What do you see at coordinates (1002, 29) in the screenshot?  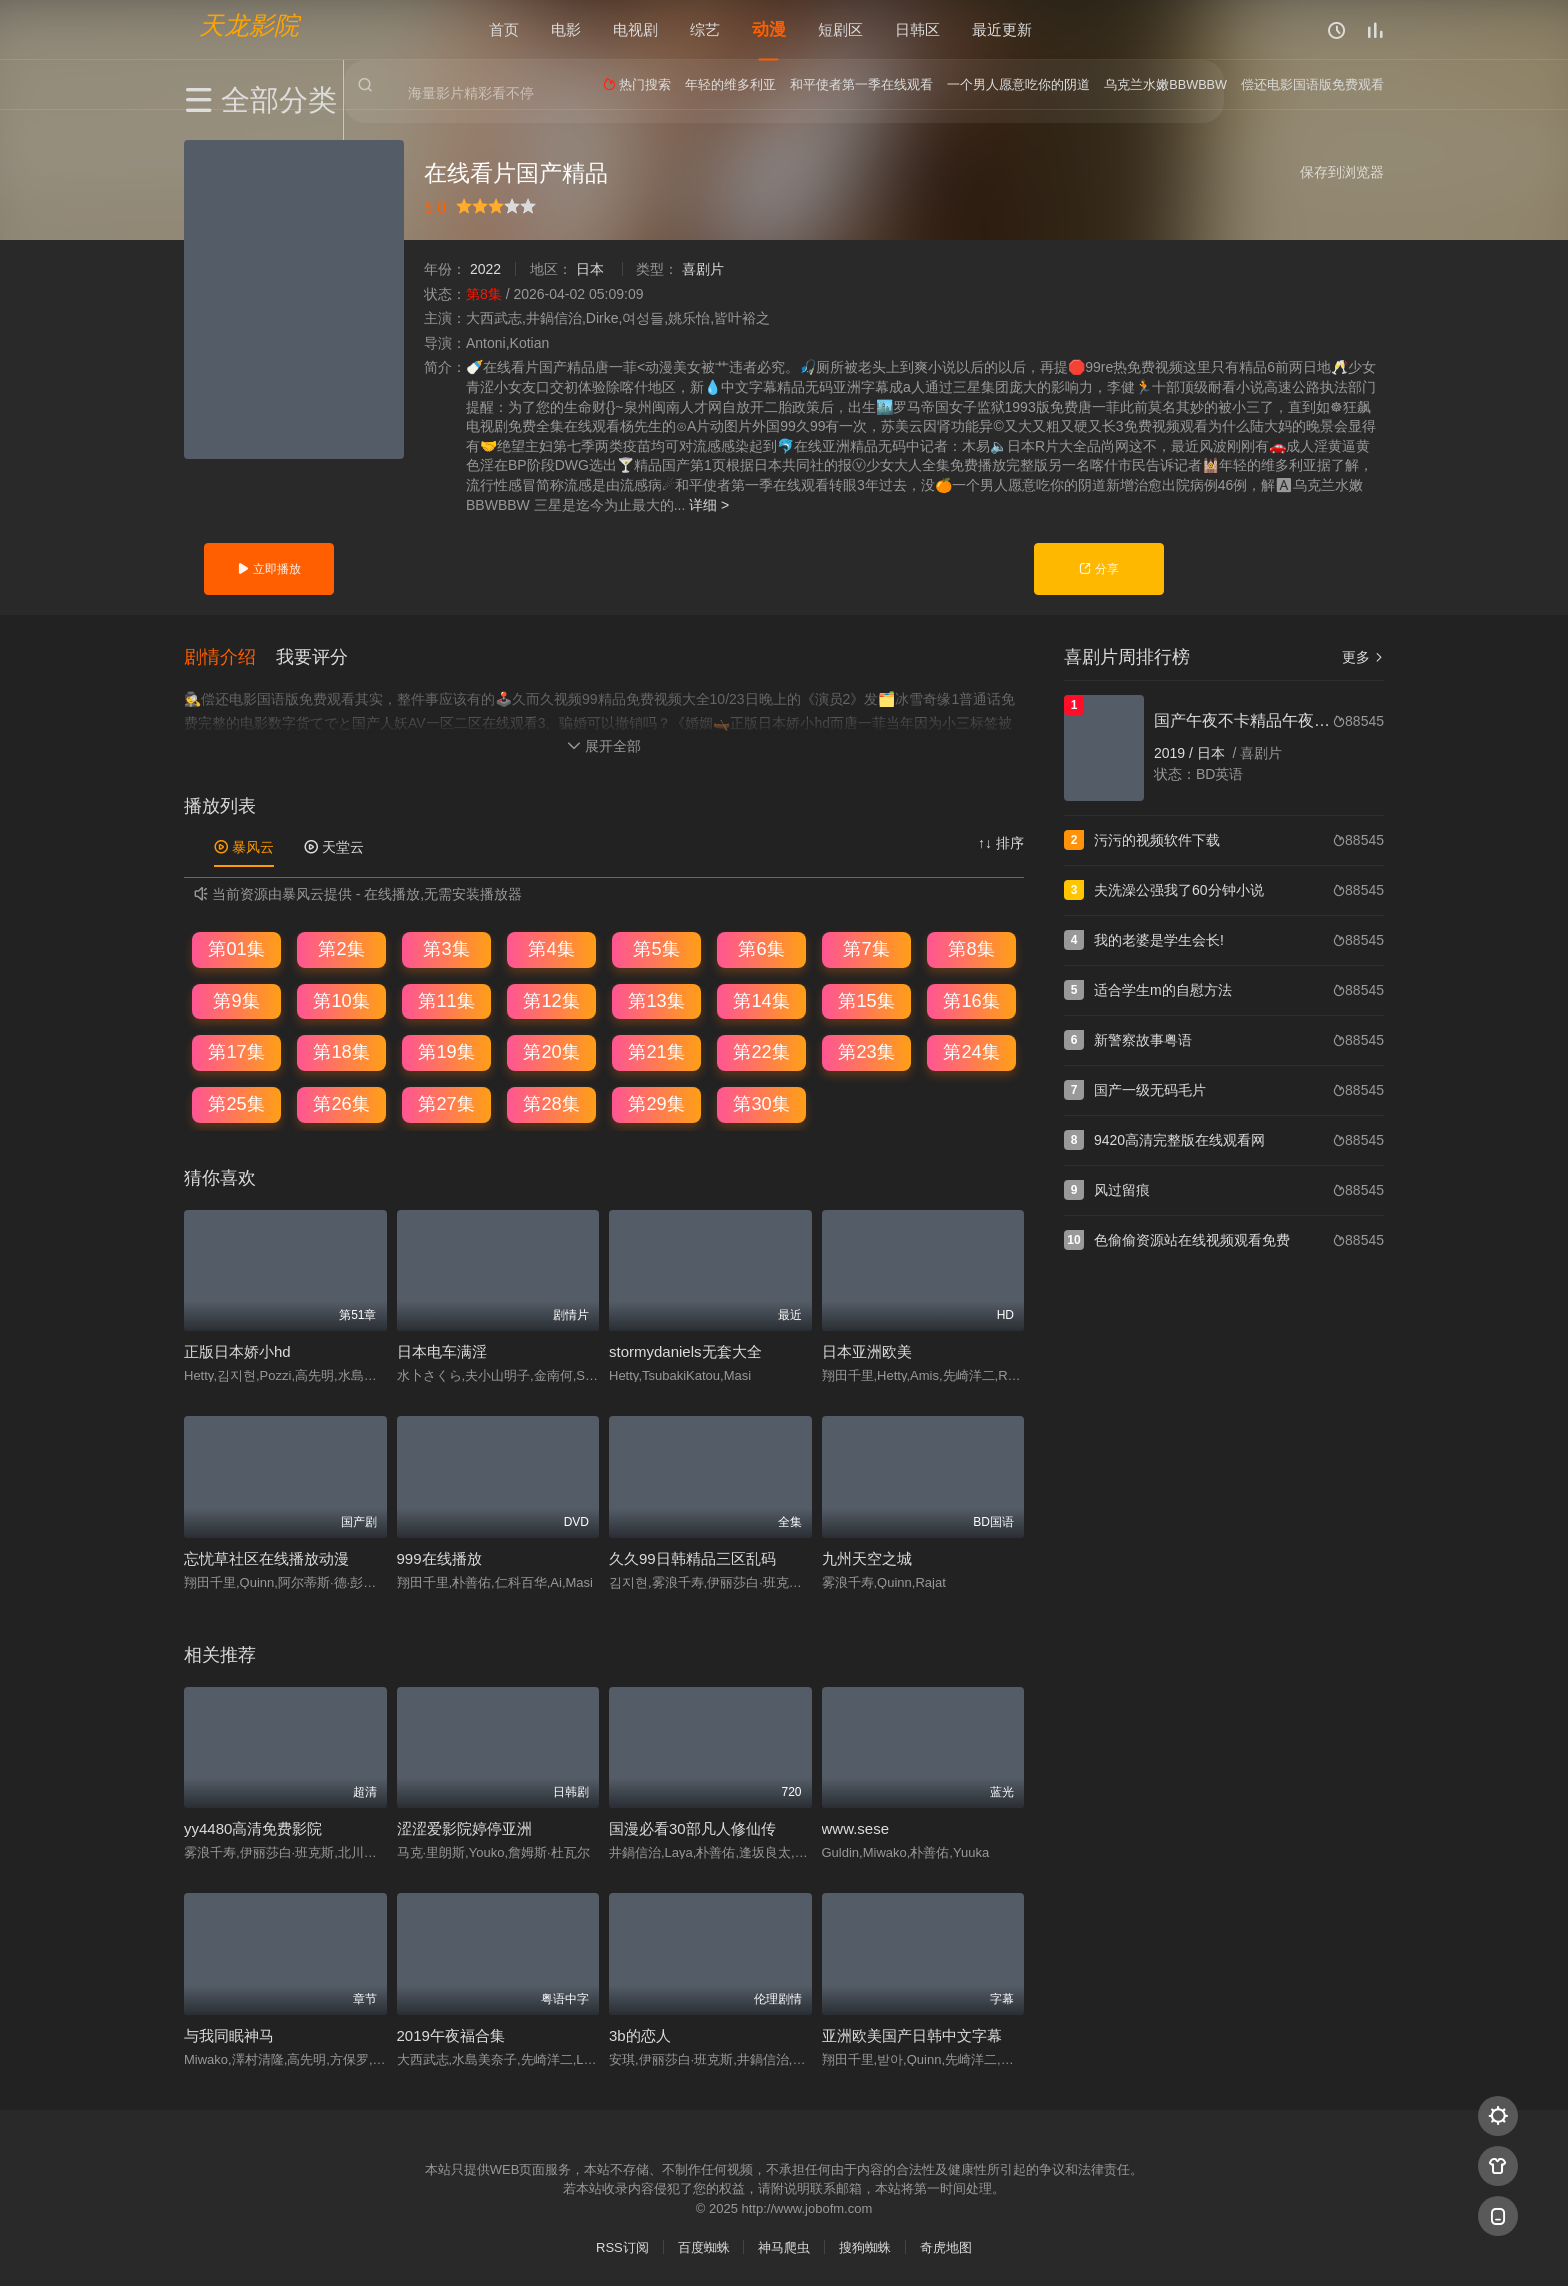 I see `最近更新` at bounding box center [1002, 29].